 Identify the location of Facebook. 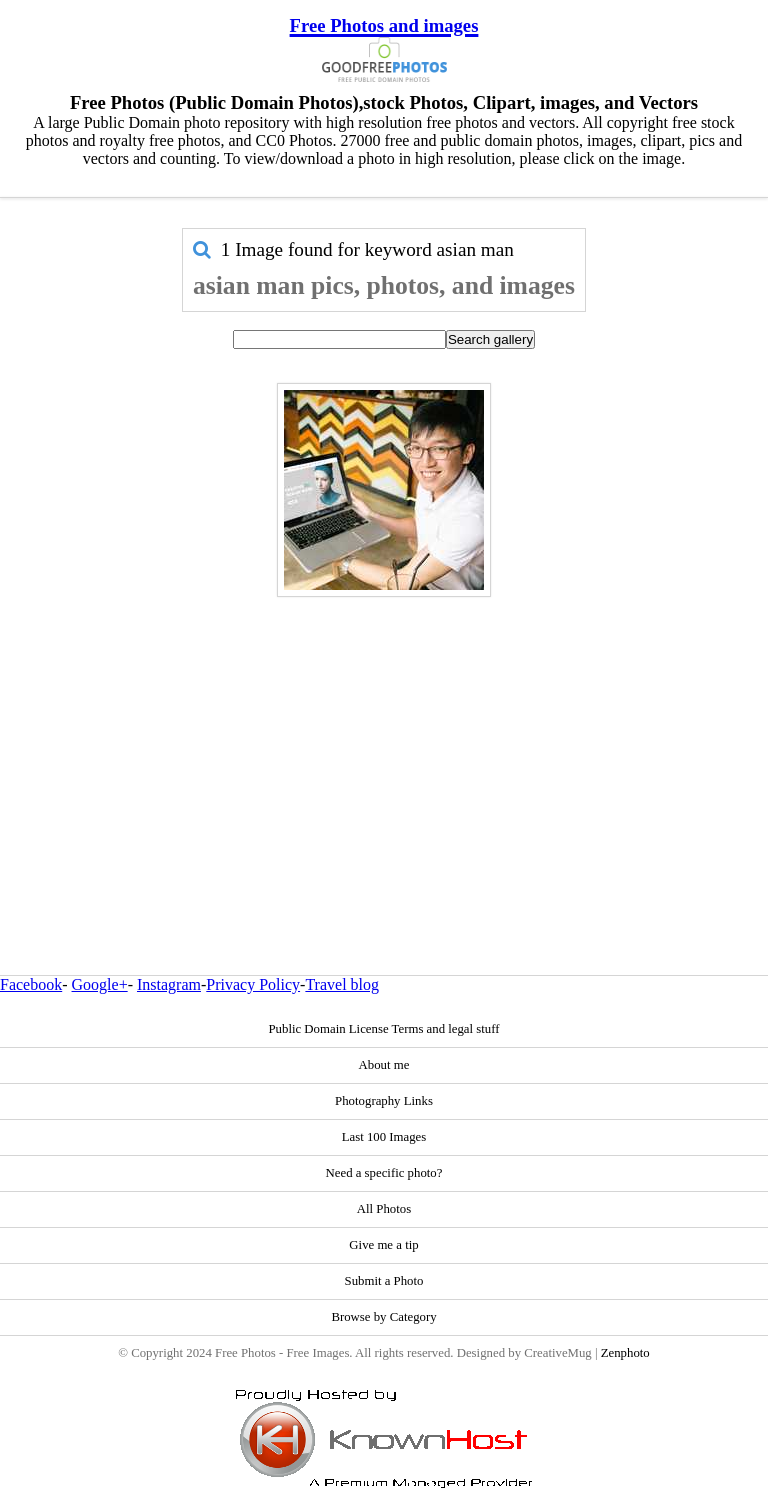
(31, 984).